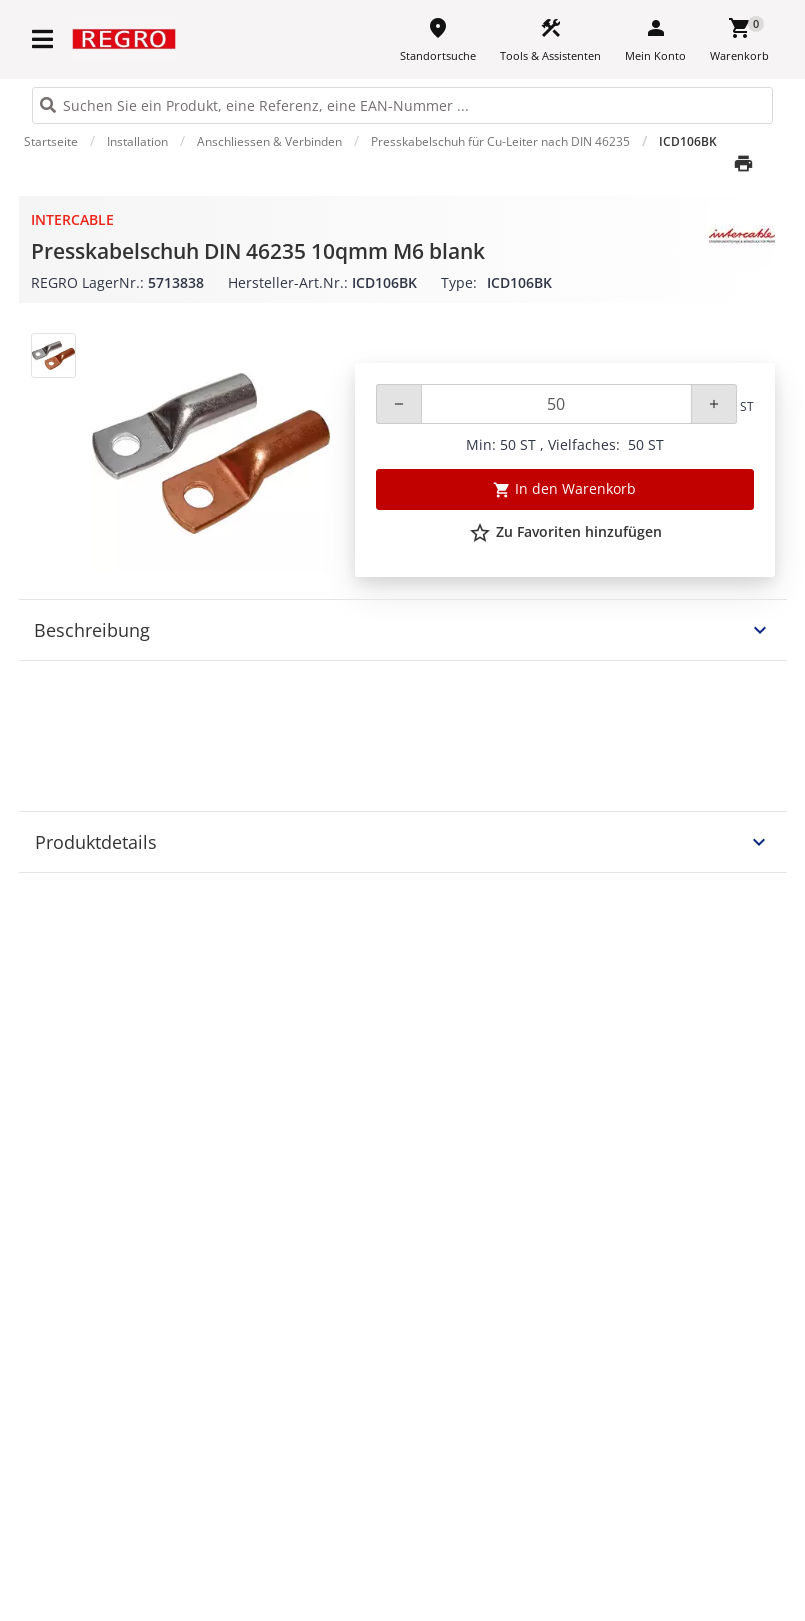  What do you see at coordinates (556, 404) in the screenshot?
I see `[Quantity]` at bounding box center [556, 404].